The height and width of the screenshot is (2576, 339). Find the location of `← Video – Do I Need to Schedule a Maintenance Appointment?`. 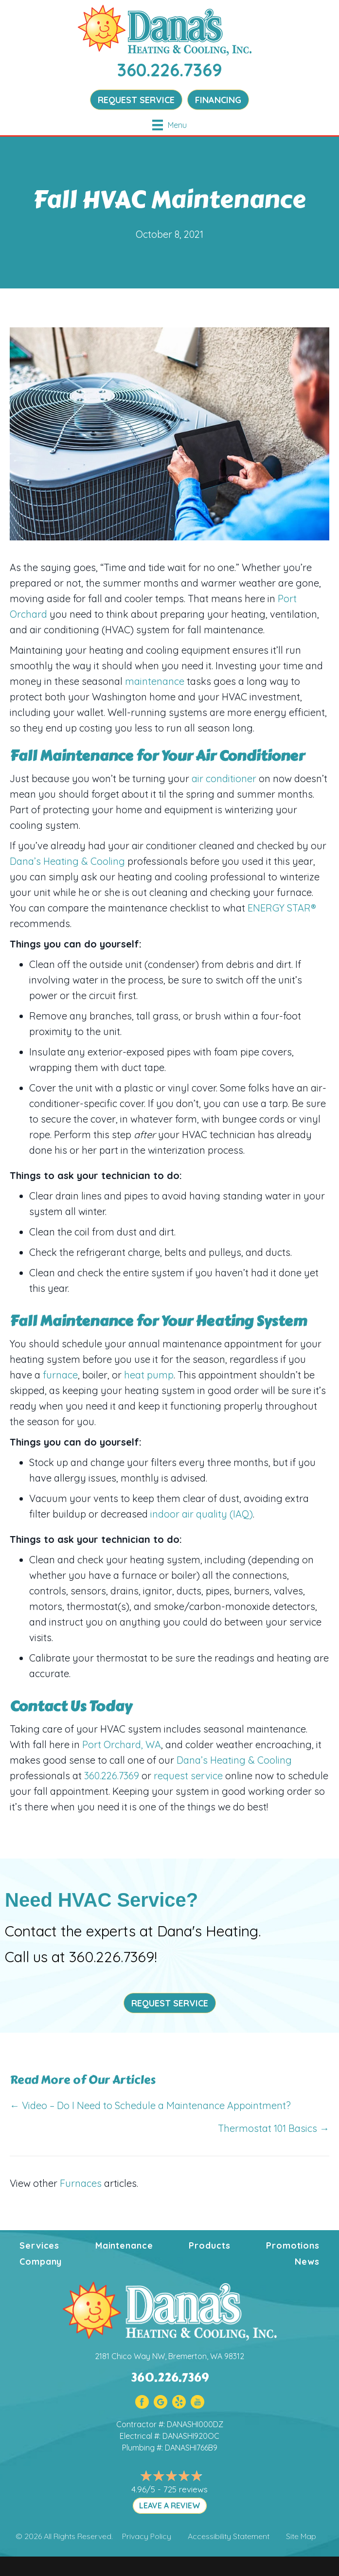

← Video – Do I Need to Schedule a Maintenance Appointment? is located at coordinates (150, 2105).